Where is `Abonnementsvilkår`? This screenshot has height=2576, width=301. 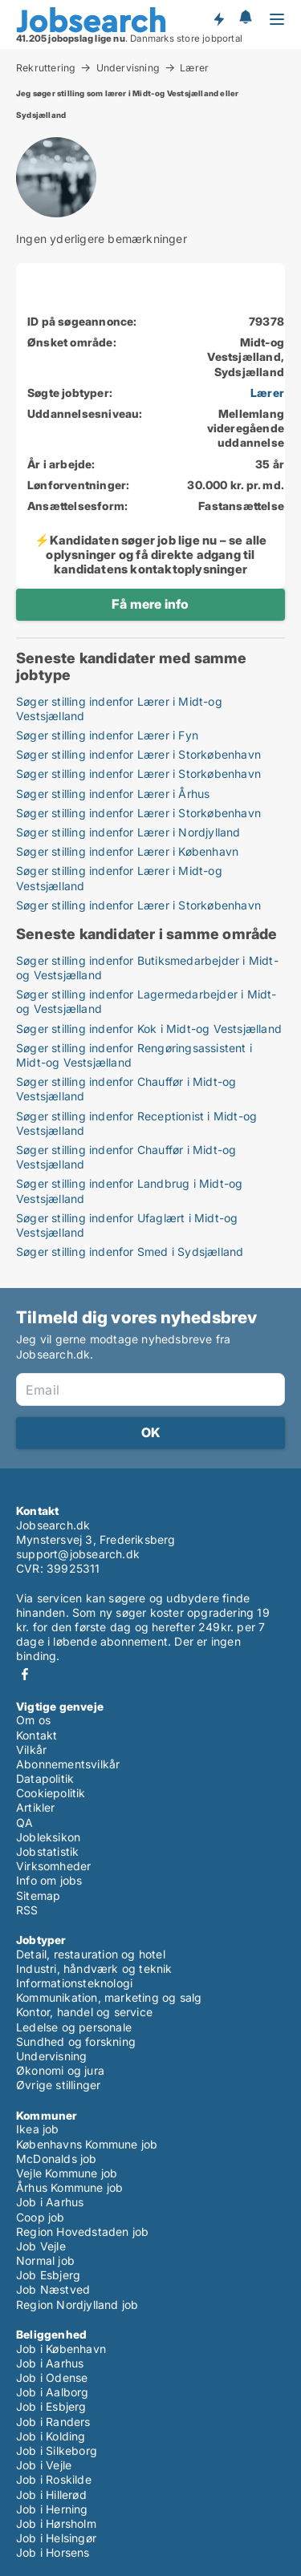
Abonnementsvilkår is located at coordinates (68, 1764).